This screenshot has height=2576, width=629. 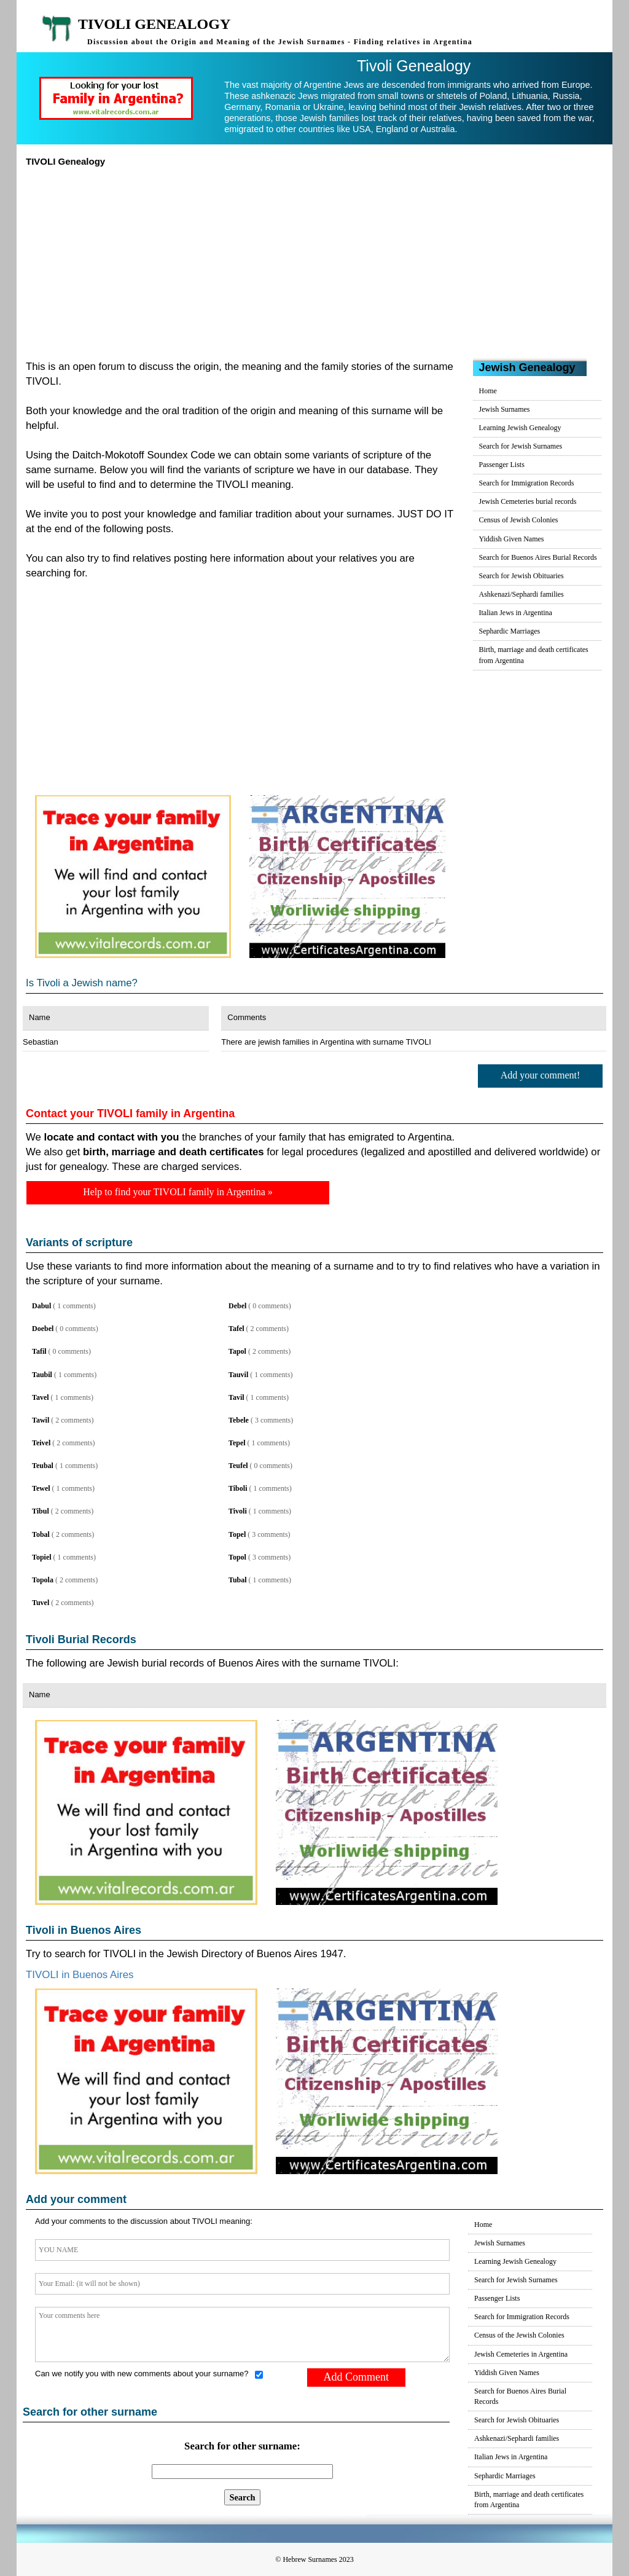 I want to click on Tivoli, so click(x=238, y=1511).